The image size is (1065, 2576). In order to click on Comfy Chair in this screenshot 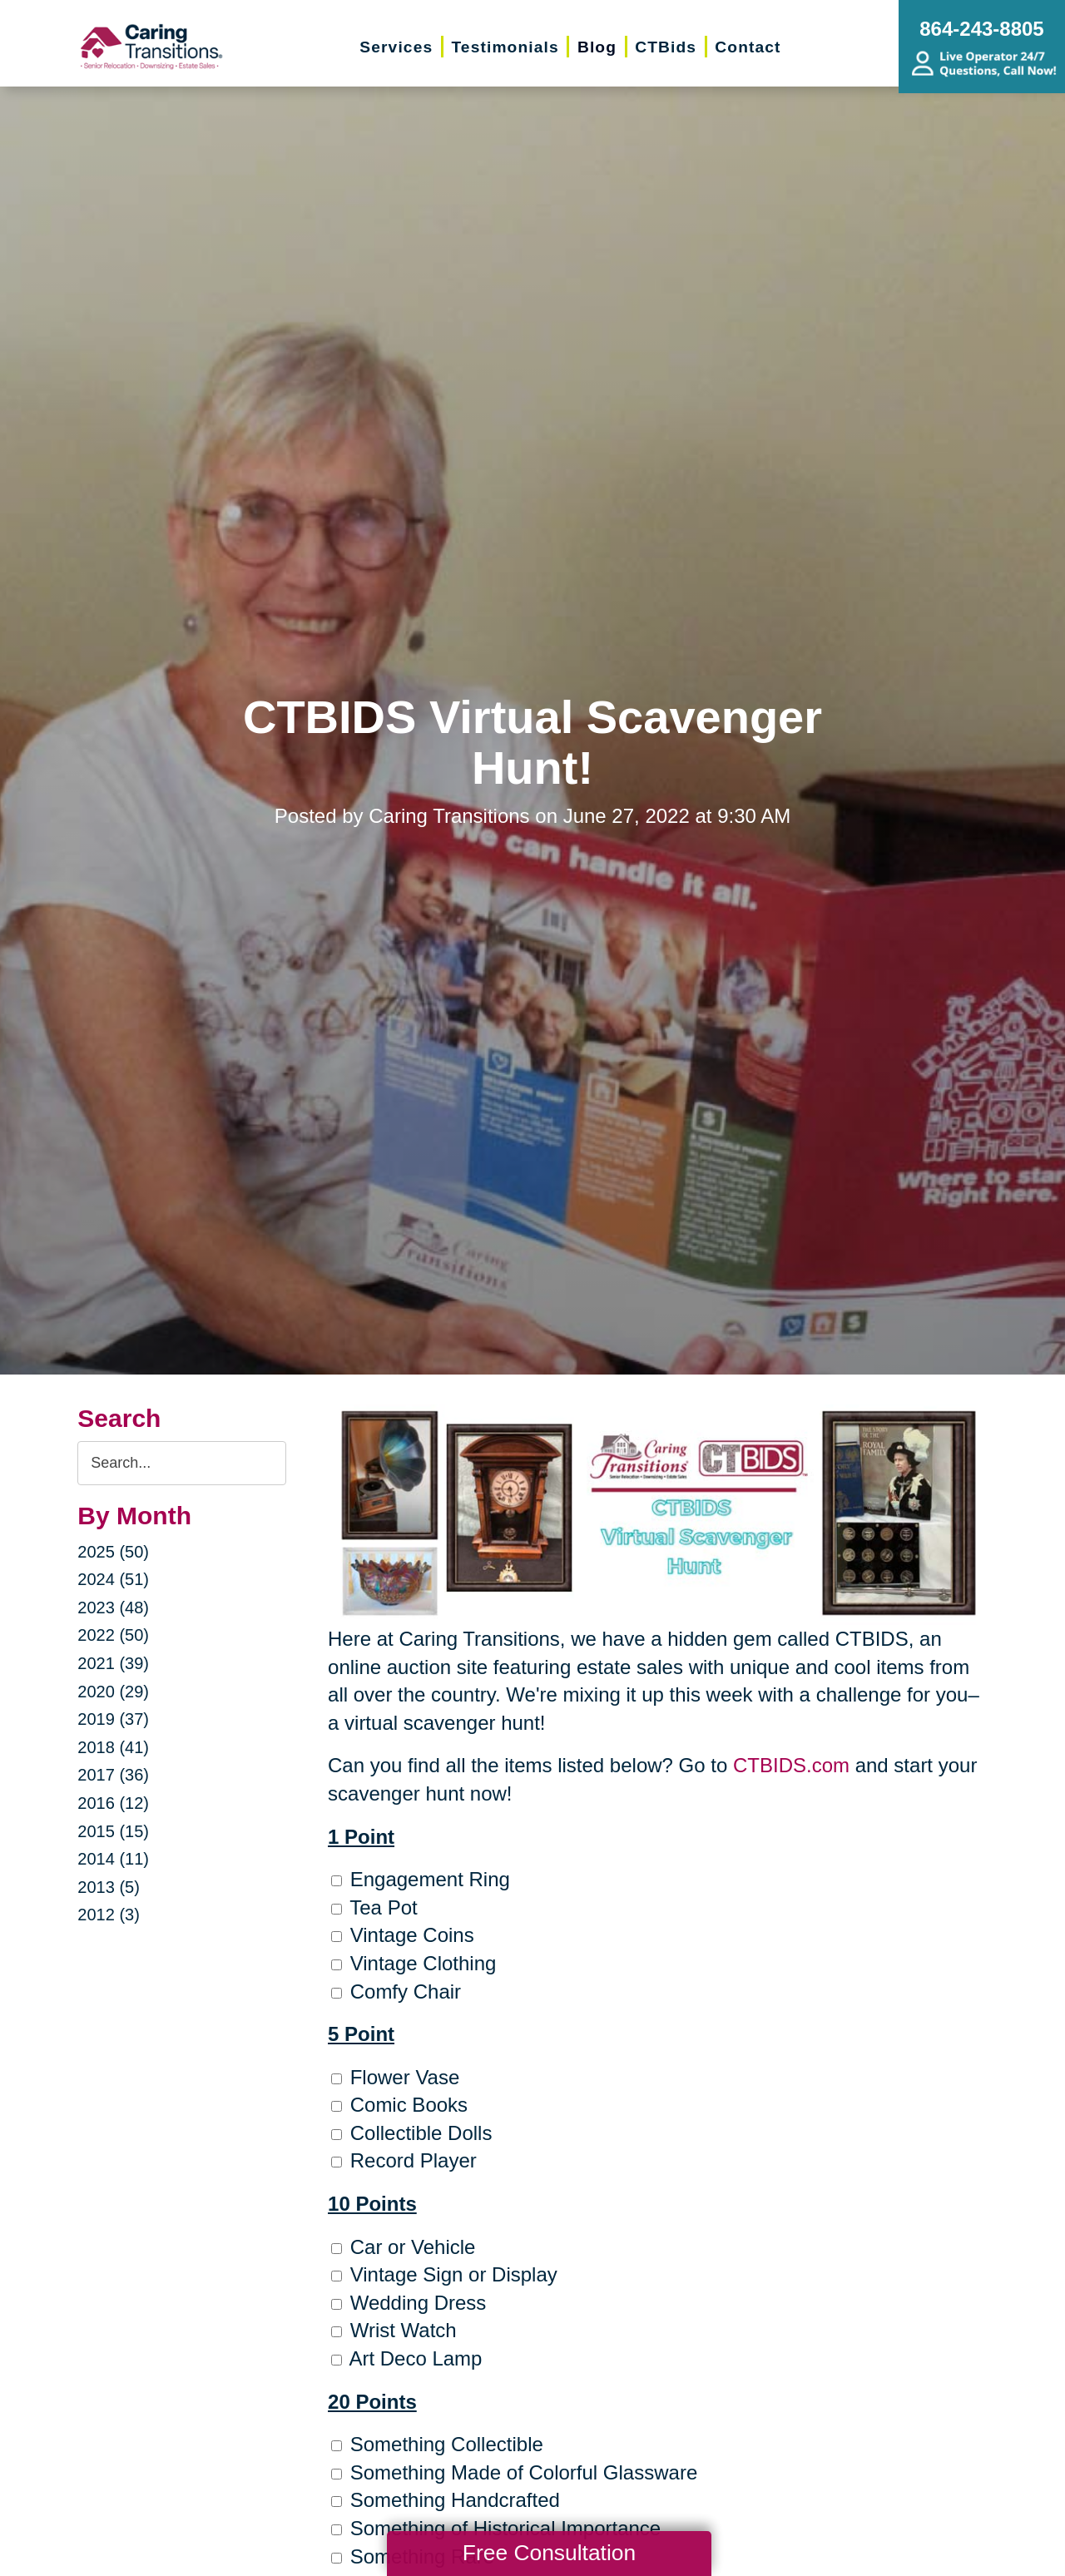, I will do `click(396, 1991)`.